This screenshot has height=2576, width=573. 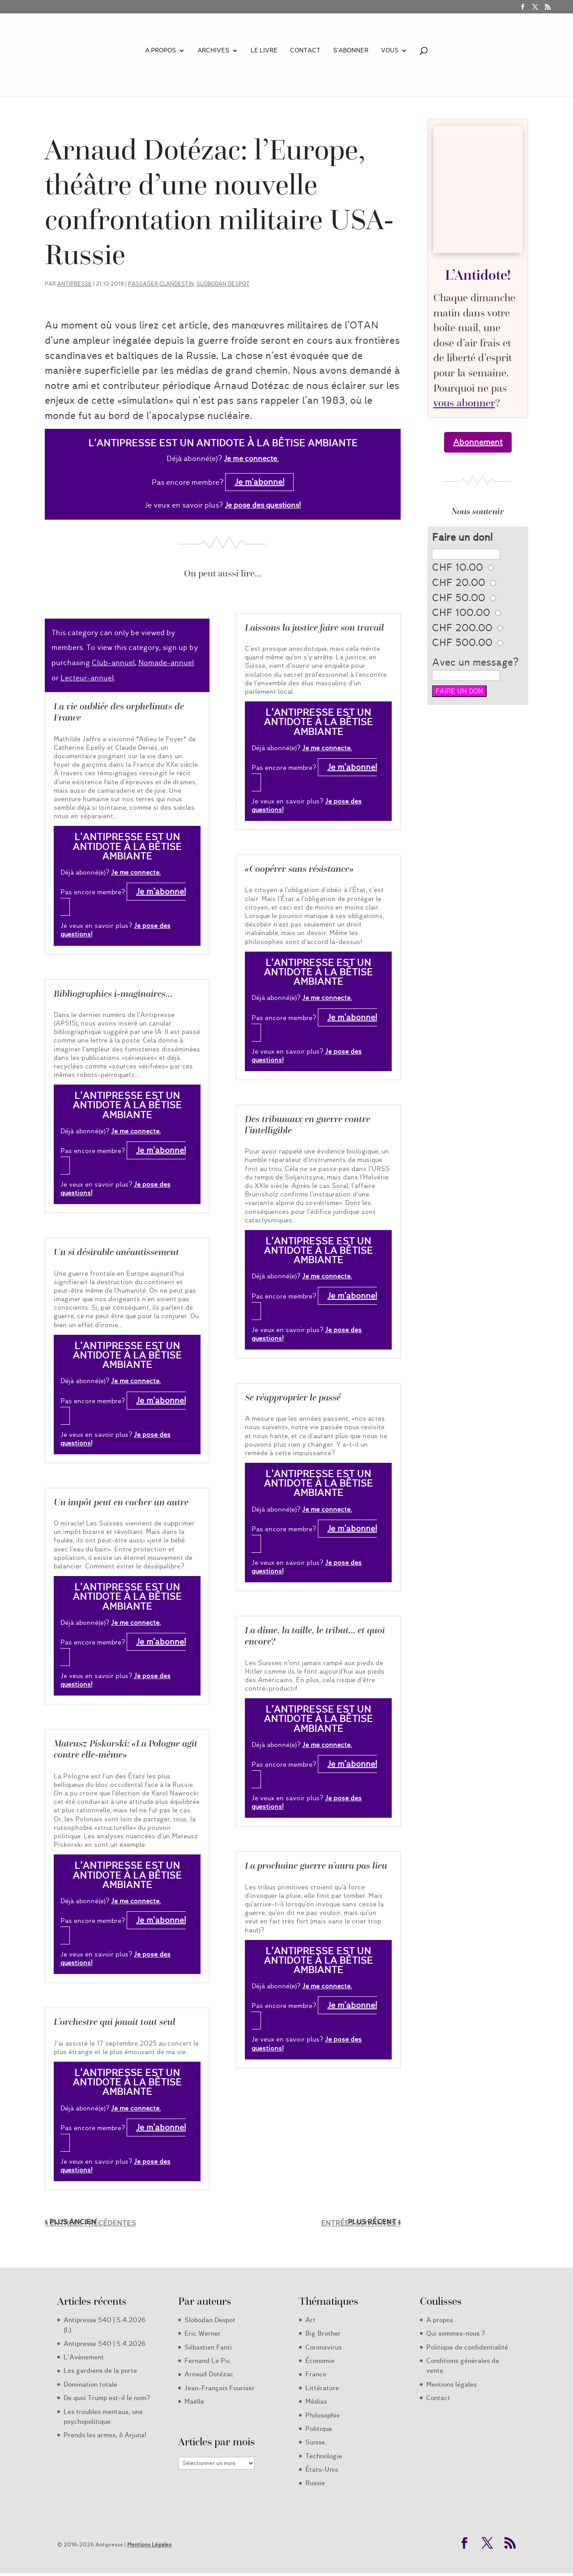 I want to click on Un impôt peut en cacher un autre, so click(x=121, y=1502).